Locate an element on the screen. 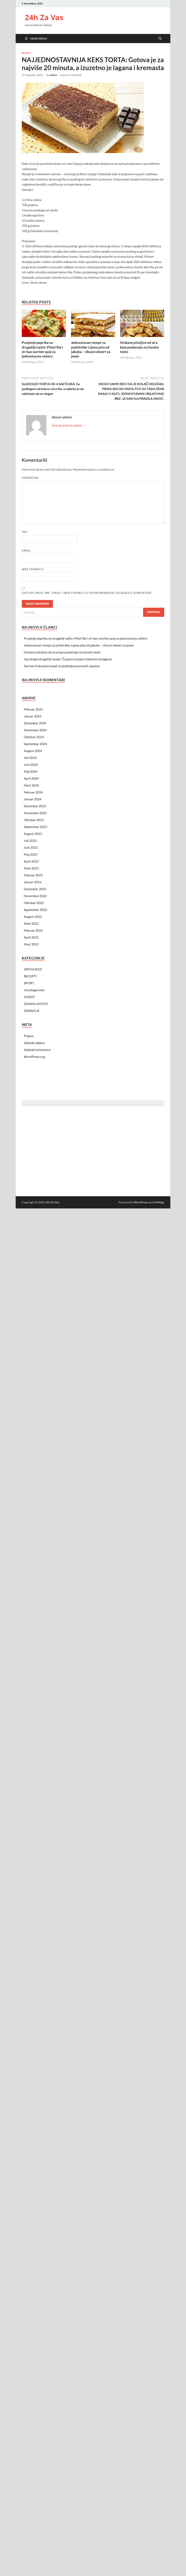  Jednostavan recept za početnike: Lijena pita od jabuka – Ukusni desert za jesen is located at coordinates (90, 349).